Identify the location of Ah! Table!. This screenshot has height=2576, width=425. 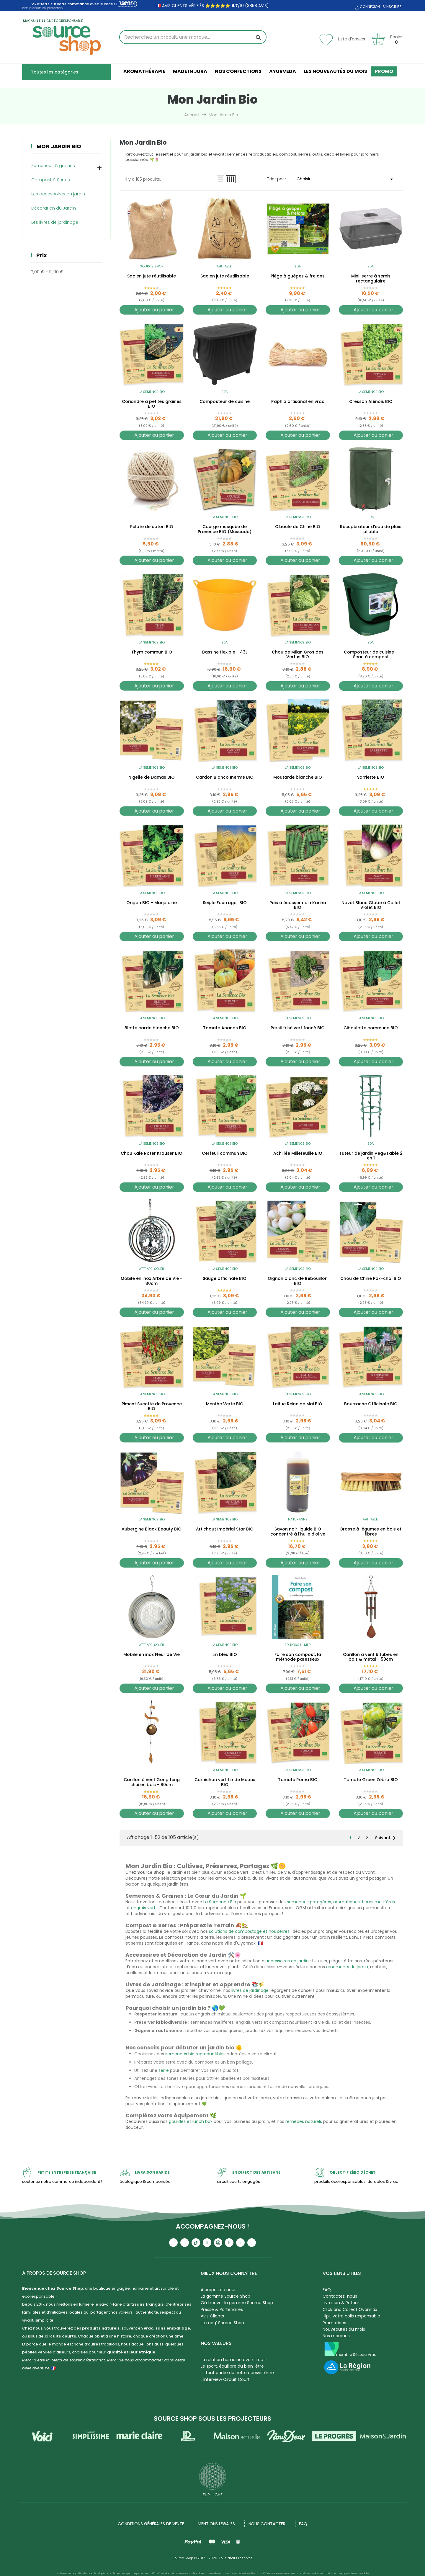
(225, 266).